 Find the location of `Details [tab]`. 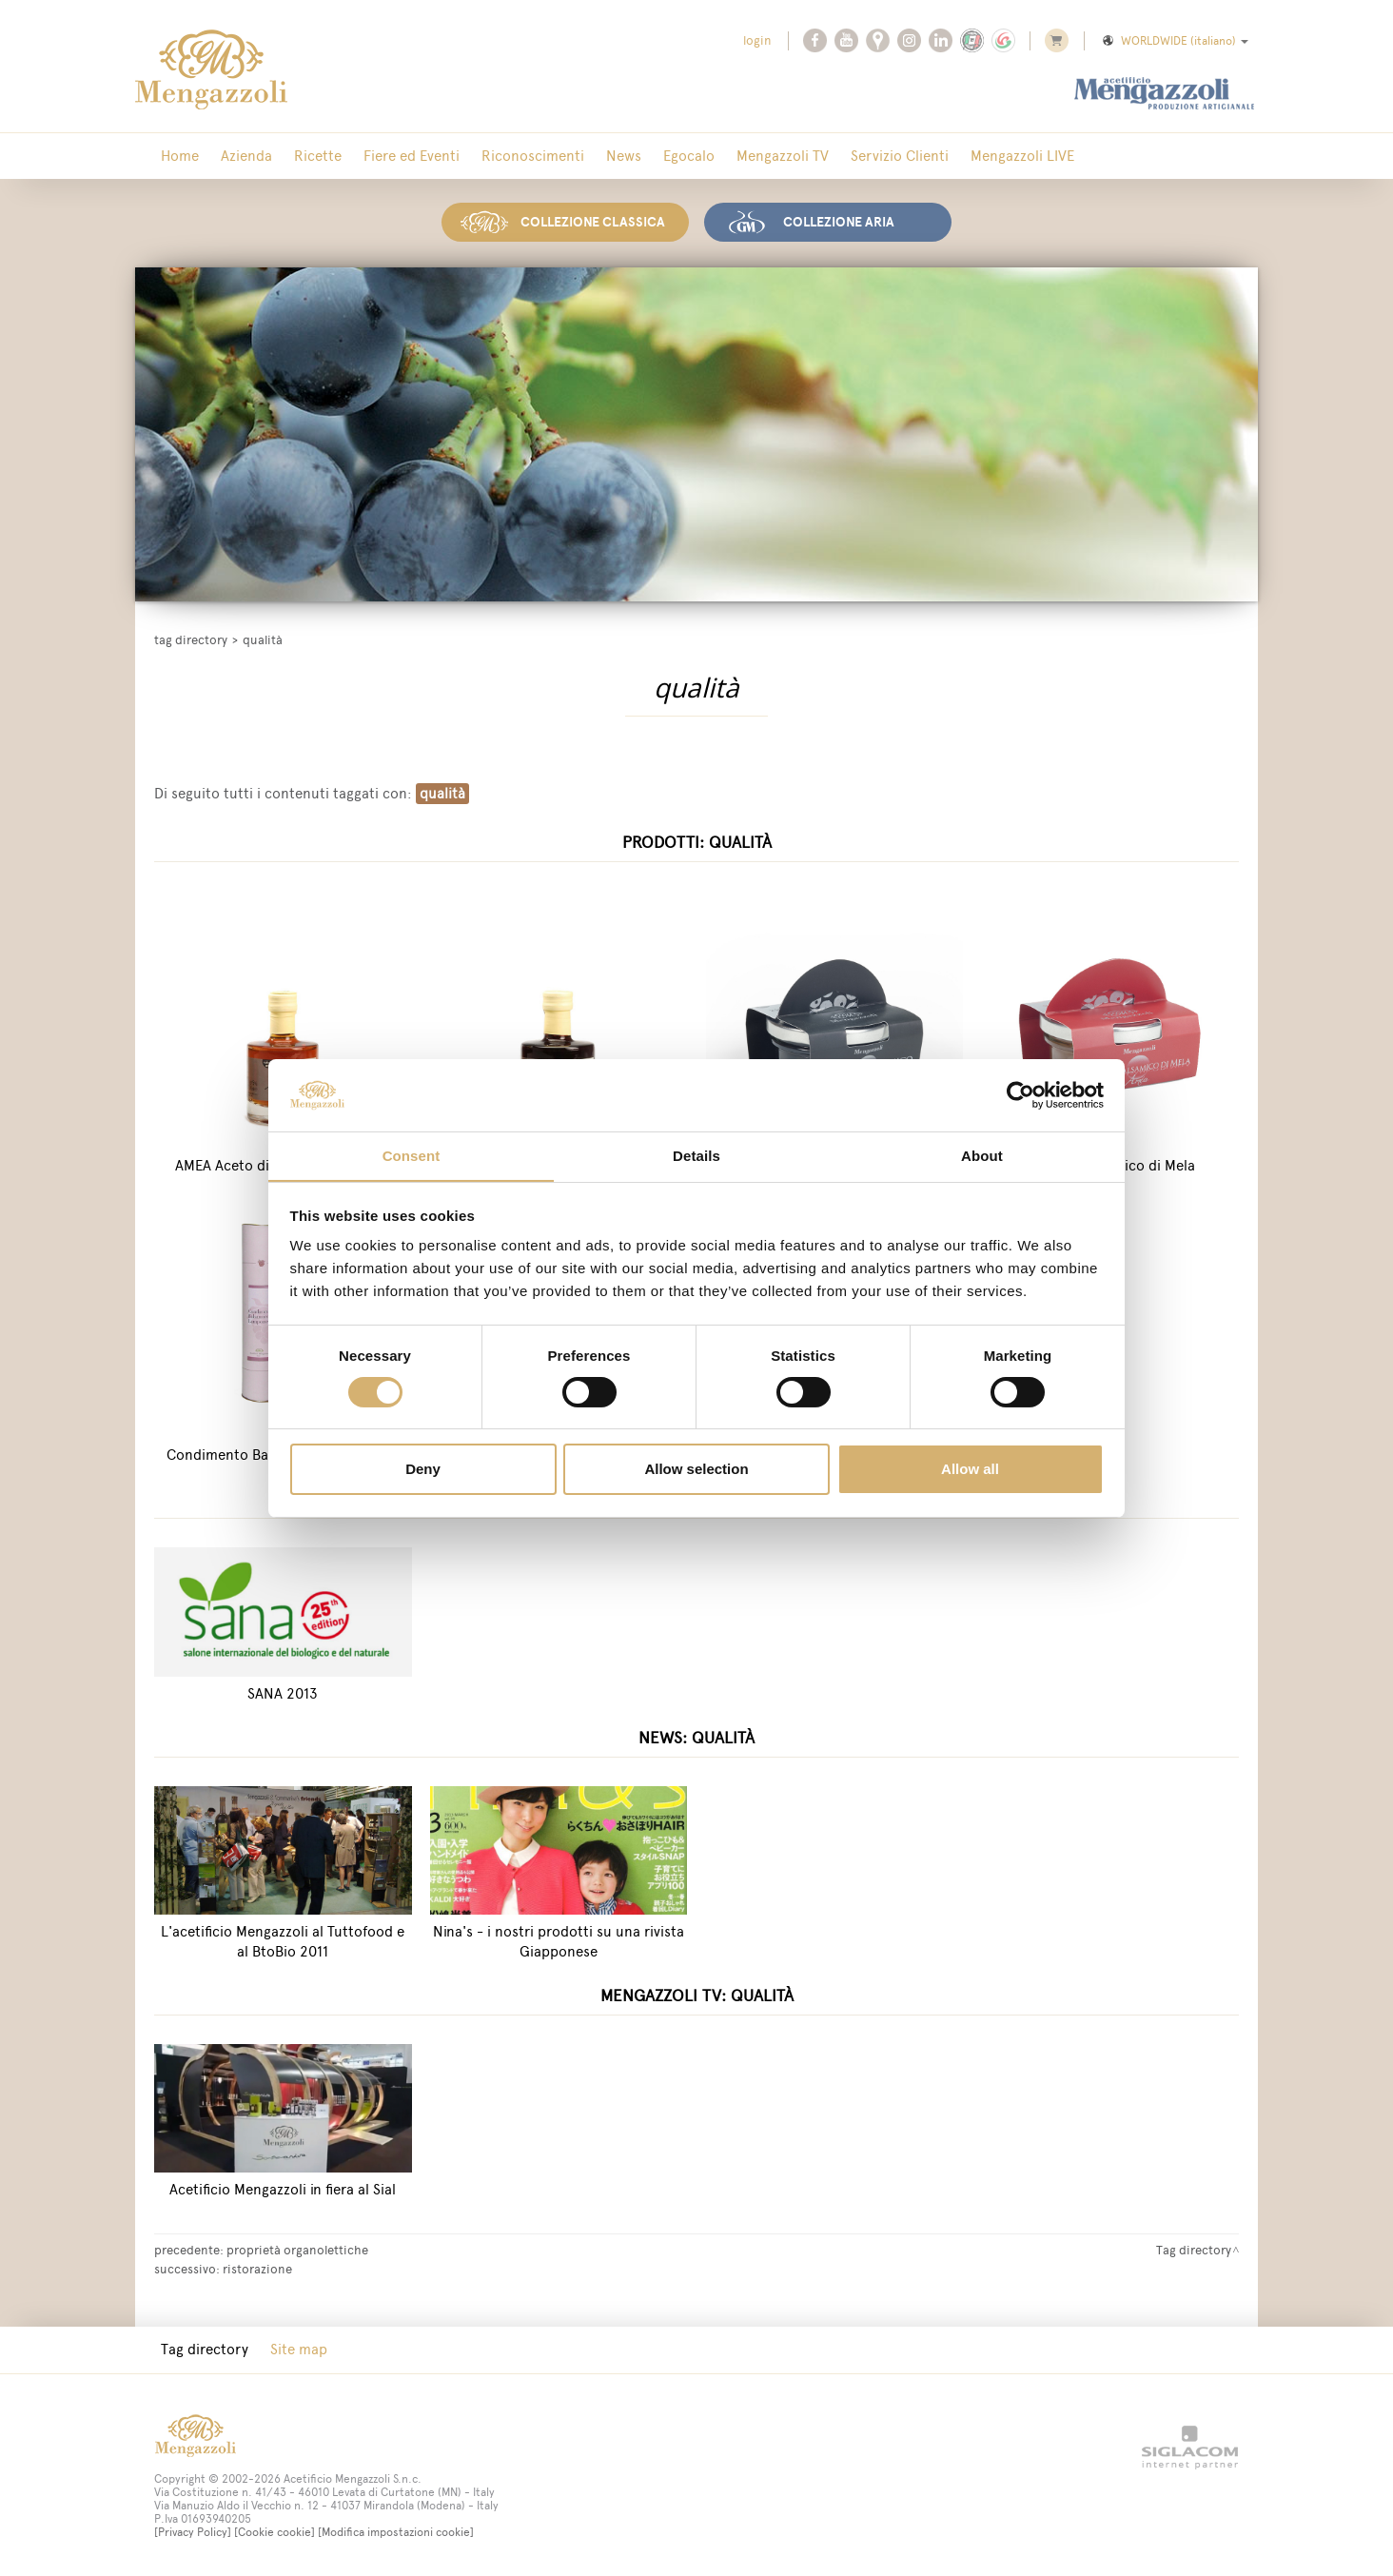

Details [tab] is located at coordinates (696, 1156).